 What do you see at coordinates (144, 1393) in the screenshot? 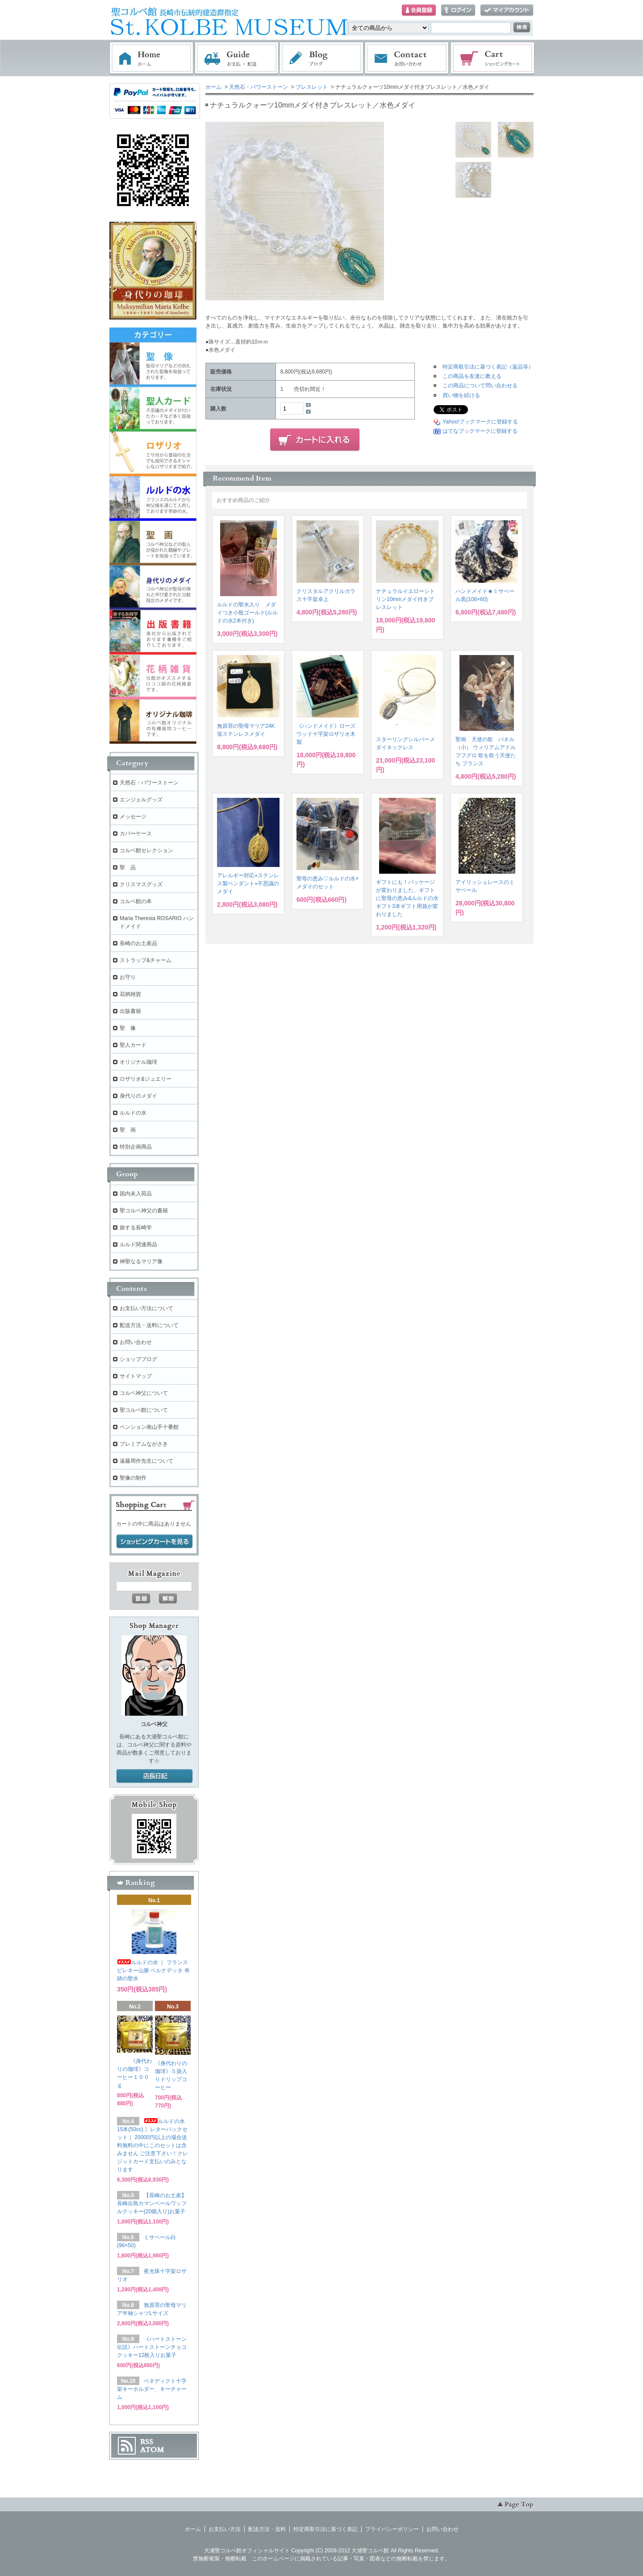
I see `コルベ神父について` at bounding box center [144, 1393].